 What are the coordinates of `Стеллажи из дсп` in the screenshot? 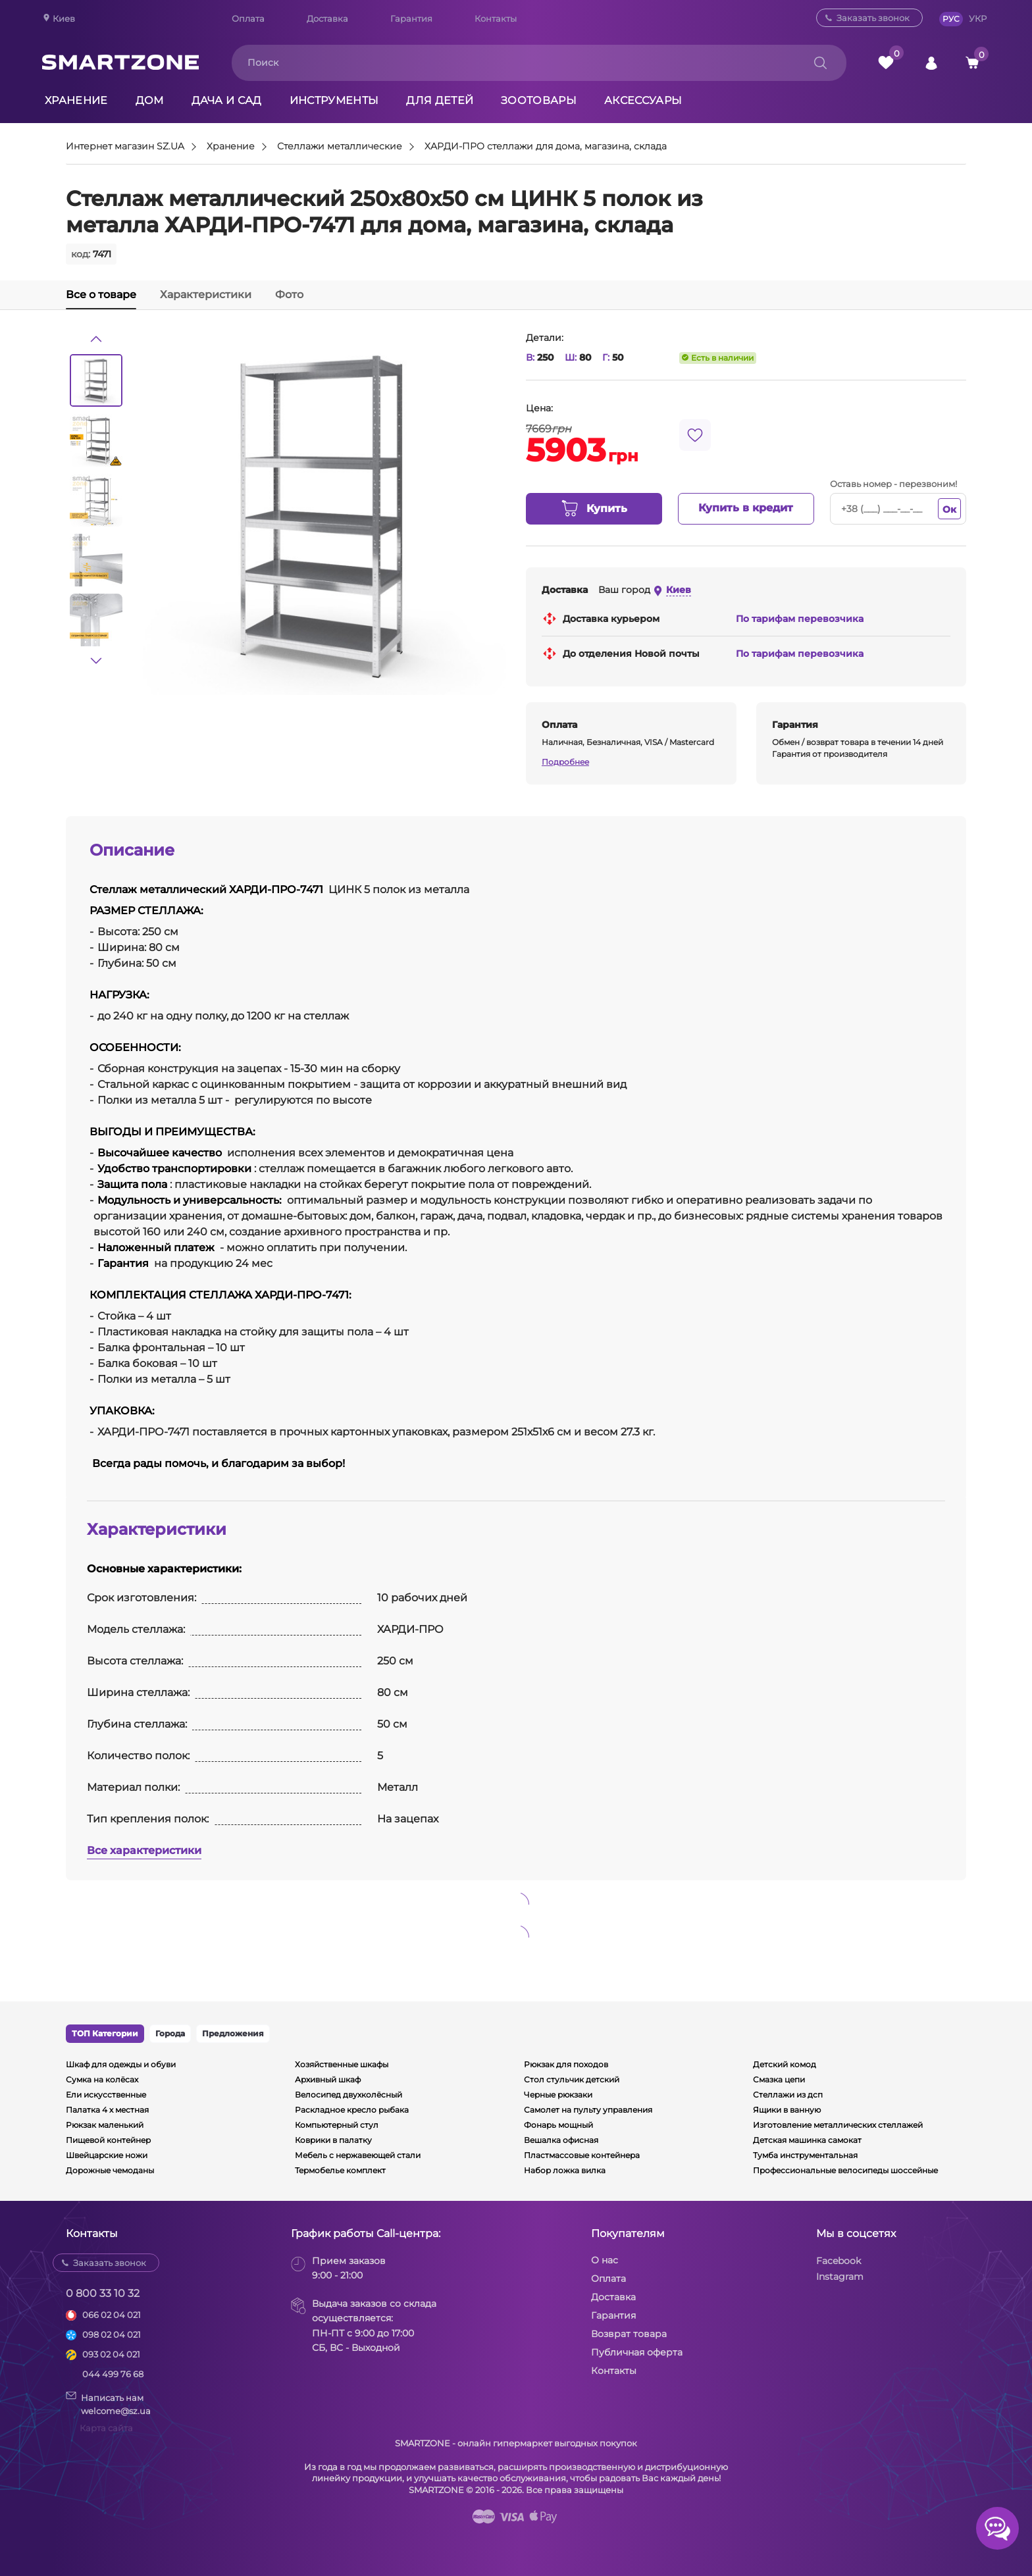 It's located at (788, 2094).